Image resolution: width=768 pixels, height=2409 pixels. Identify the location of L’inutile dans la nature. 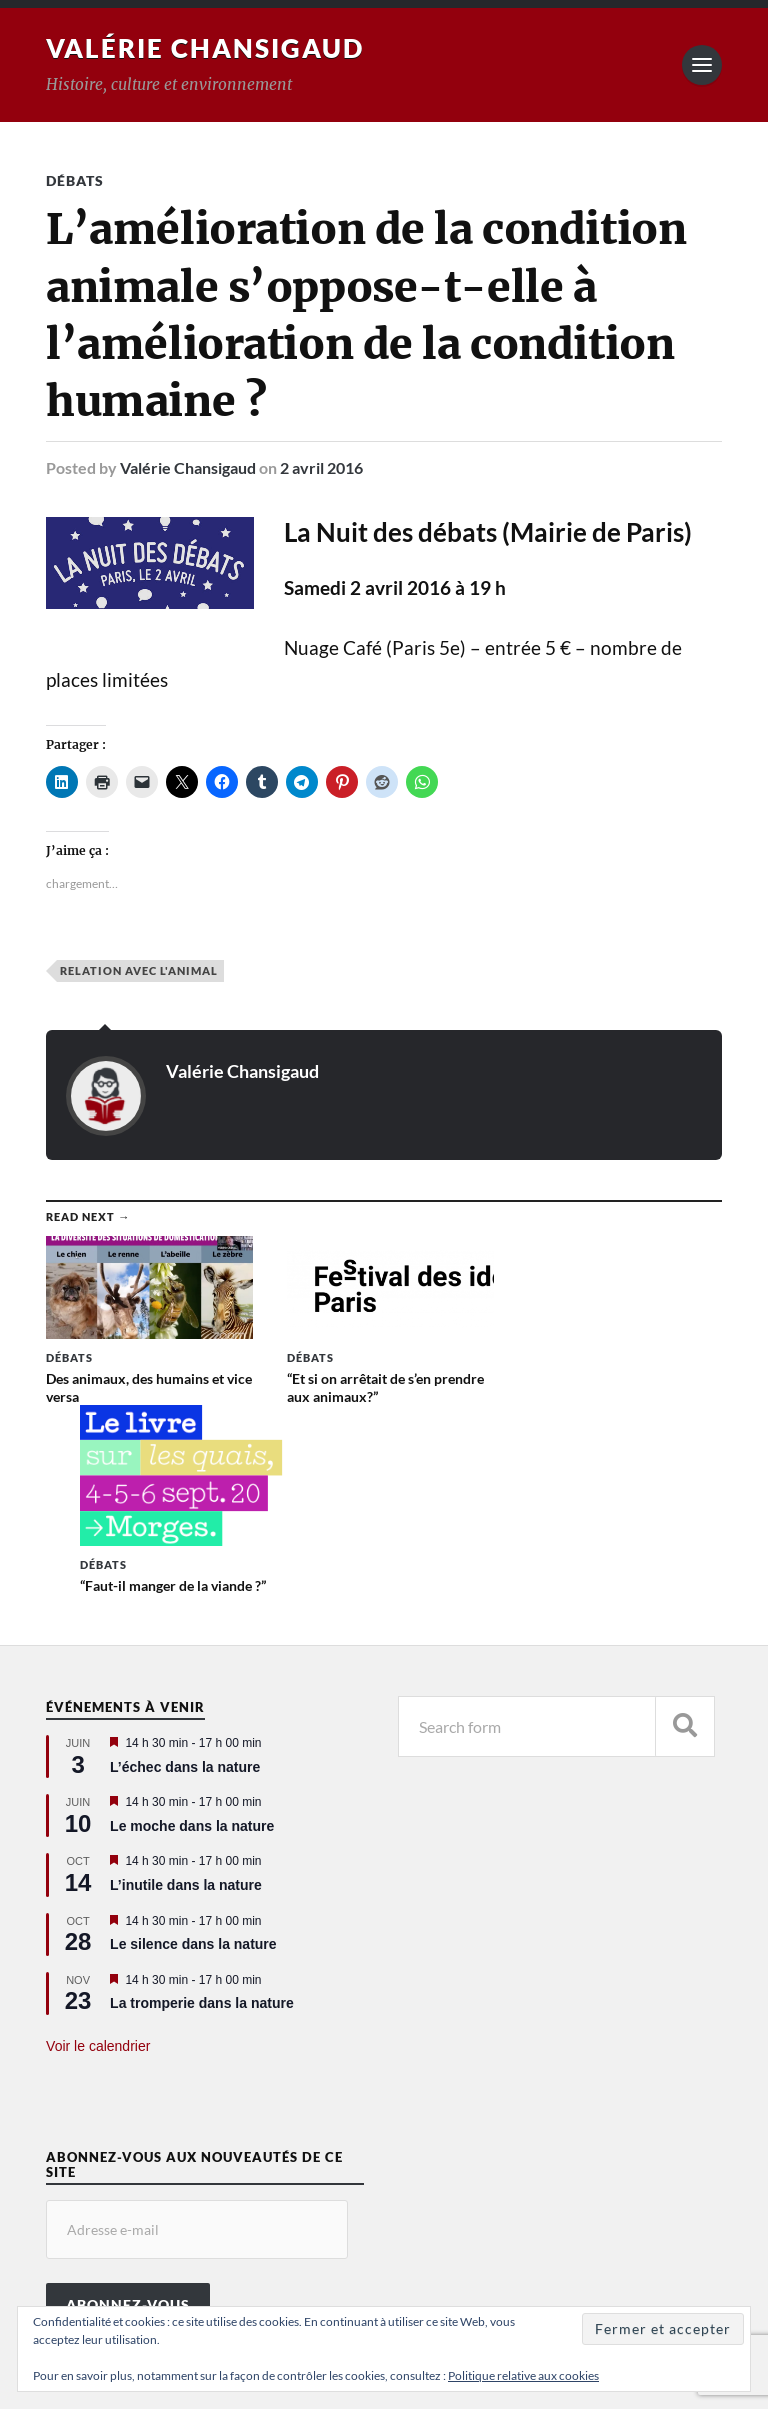
(186, 1715).